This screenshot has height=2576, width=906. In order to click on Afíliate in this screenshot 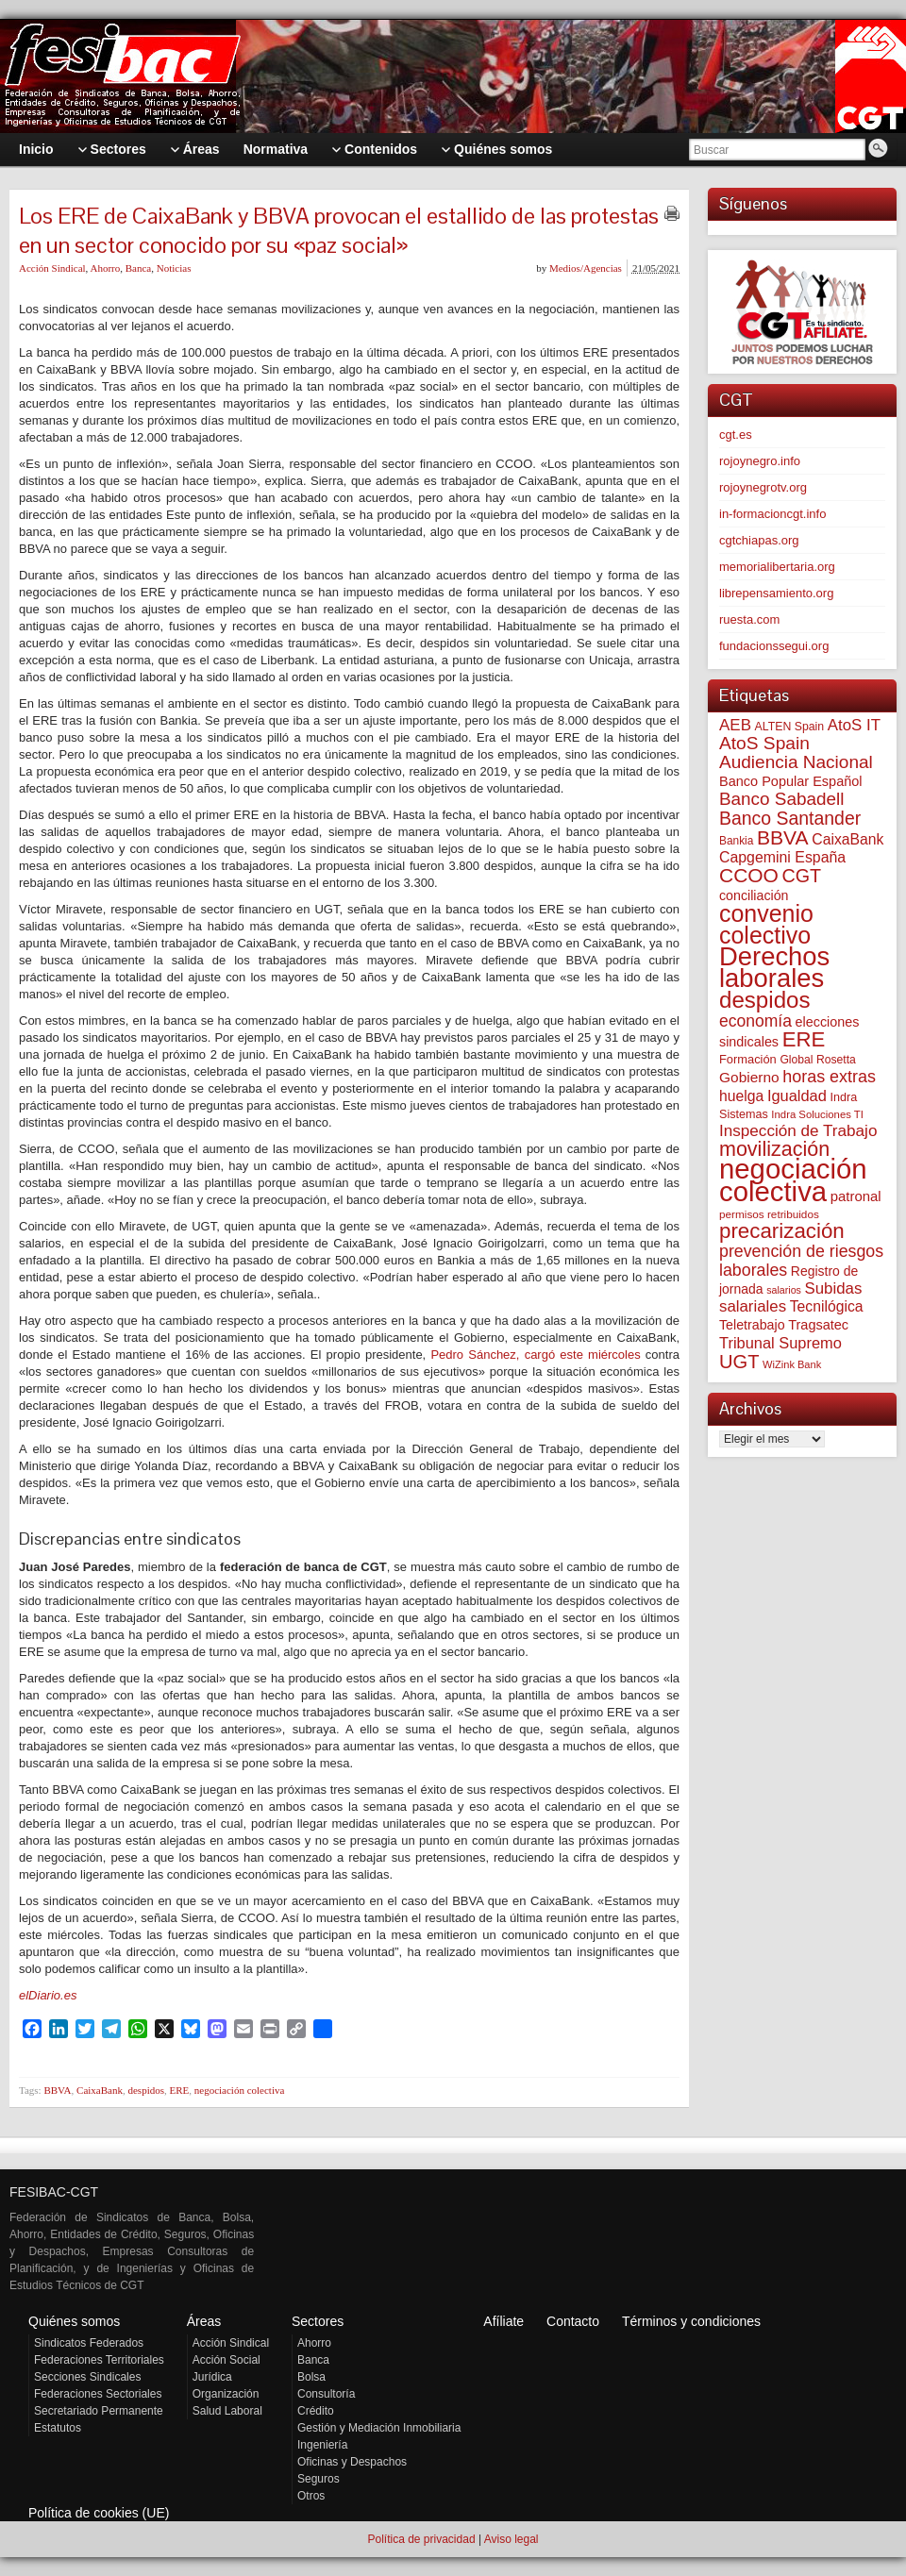, I will do `click(503, 2321)`.